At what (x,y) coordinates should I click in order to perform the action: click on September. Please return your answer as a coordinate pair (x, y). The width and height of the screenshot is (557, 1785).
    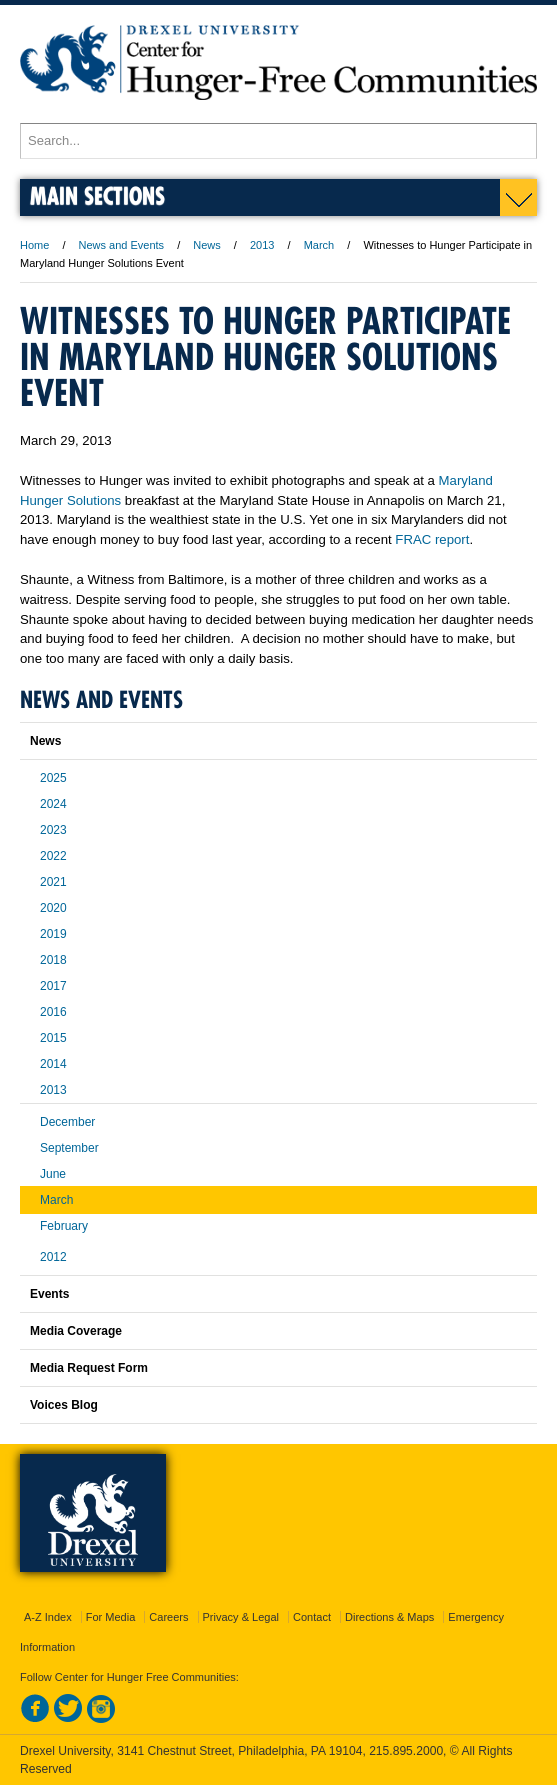
    Looking at the image, I should click on (69, 1148).